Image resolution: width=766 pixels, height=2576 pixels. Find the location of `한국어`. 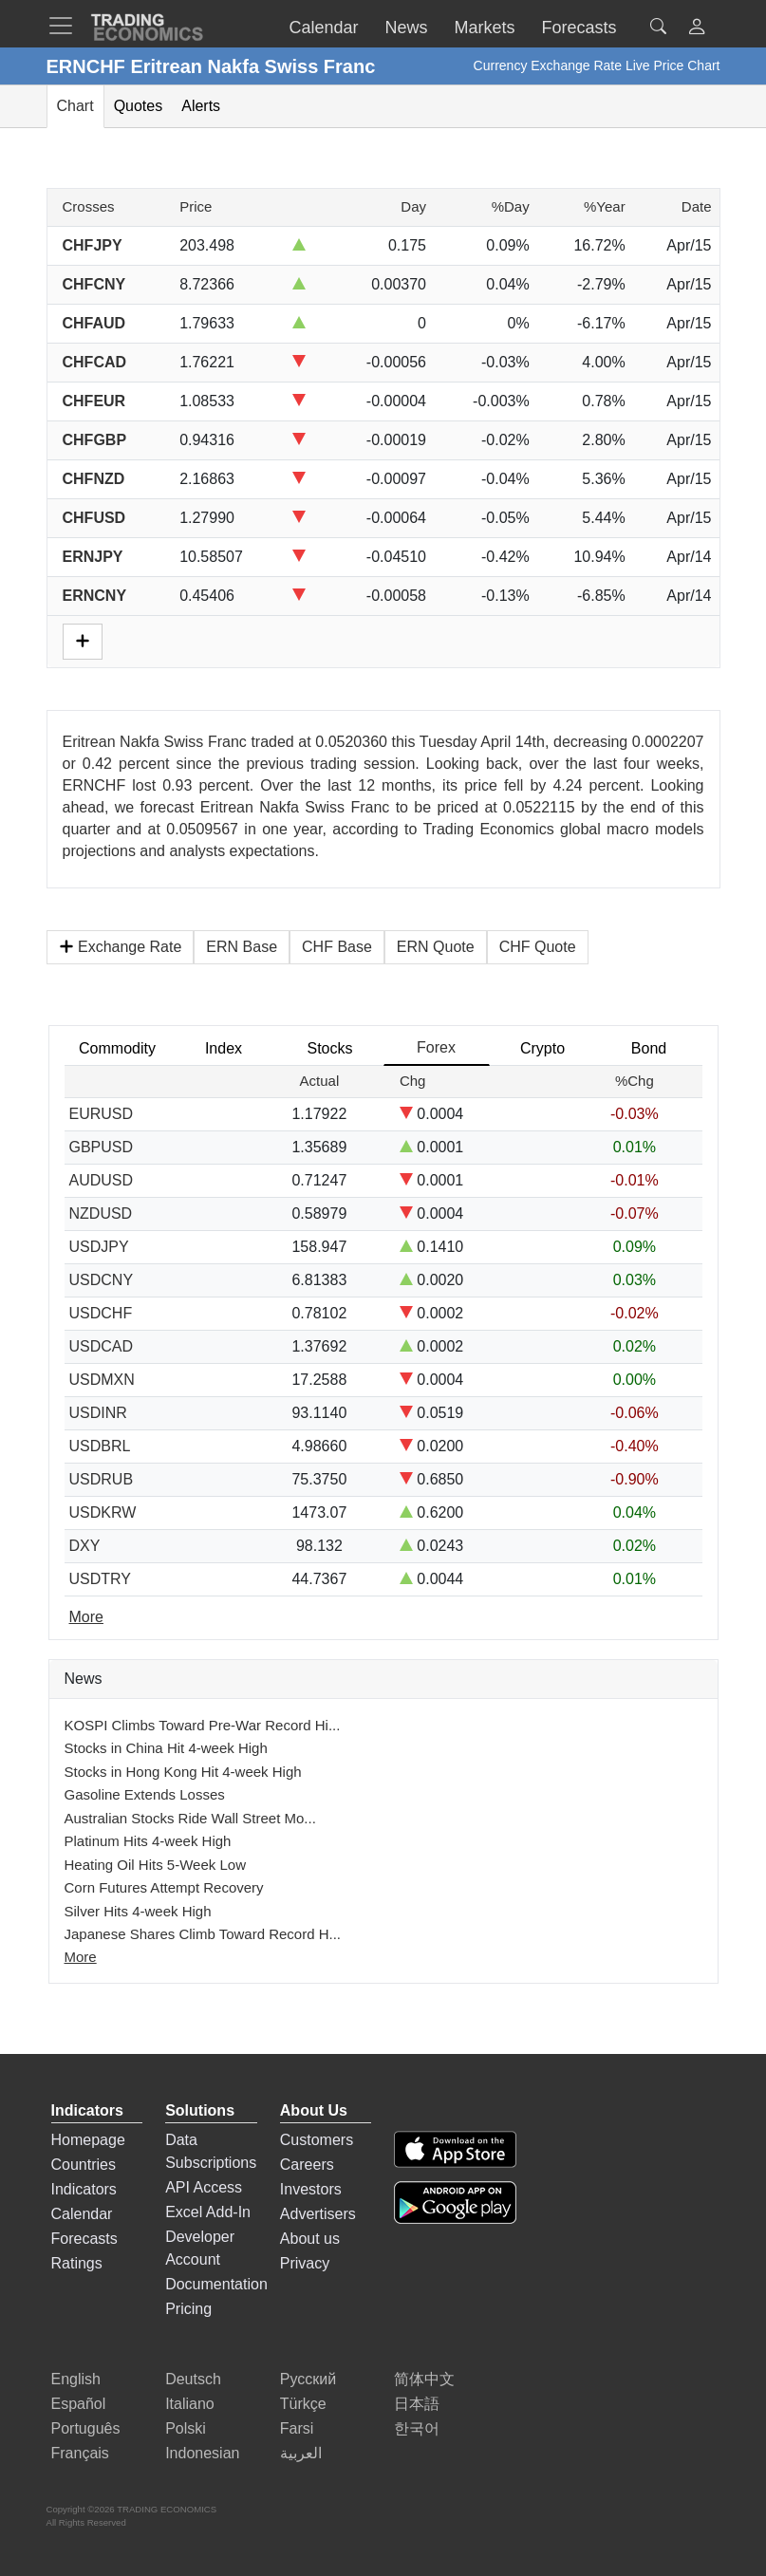

한국어 is located at coordinates (416, 2428).